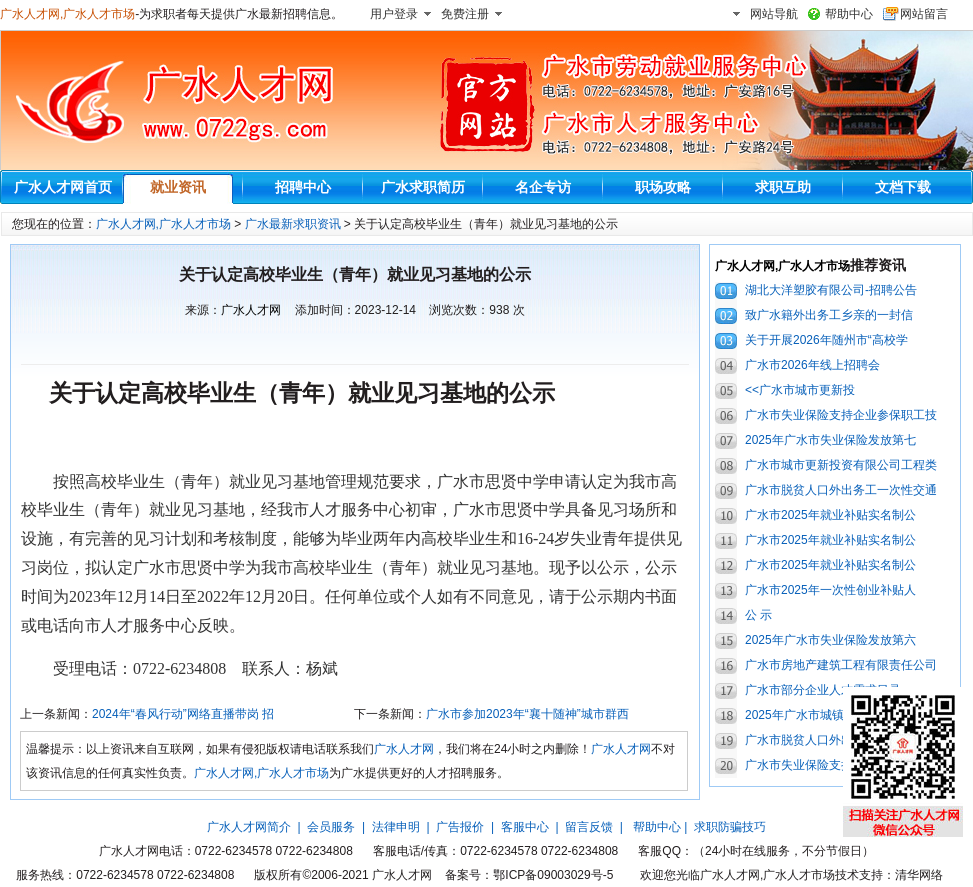 This screenshot has width=973, height=887. What do you see at coordinates (830, 515) in the screenshot?
I see `广水市2025年就业补贴实名制公` at bounding box center [830, 515].